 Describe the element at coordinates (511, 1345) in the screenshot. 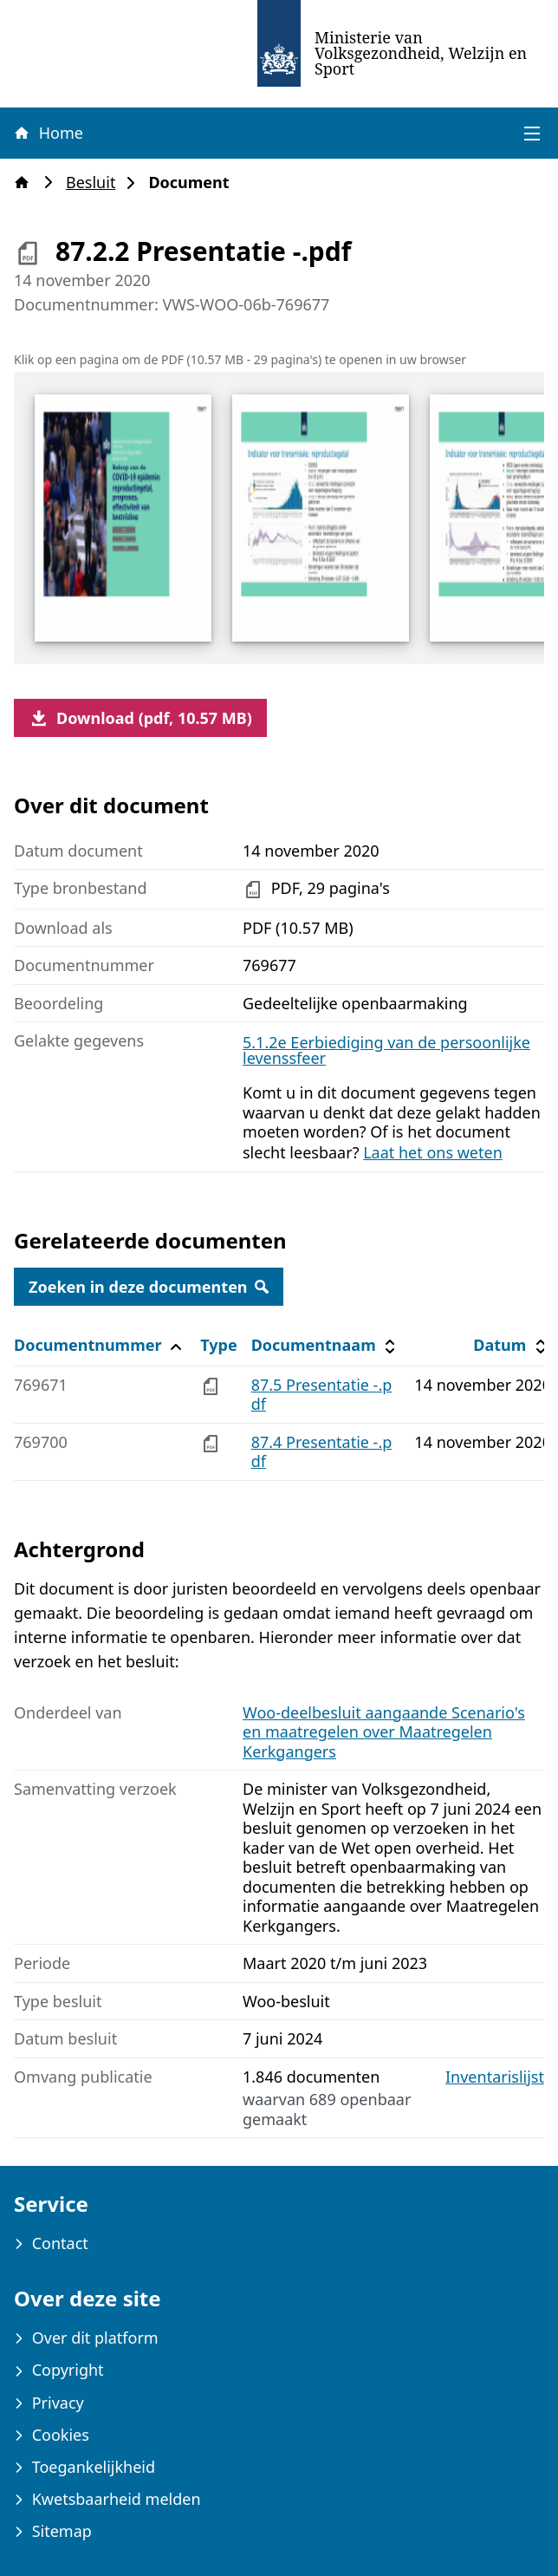

I see `Datum` at that location.